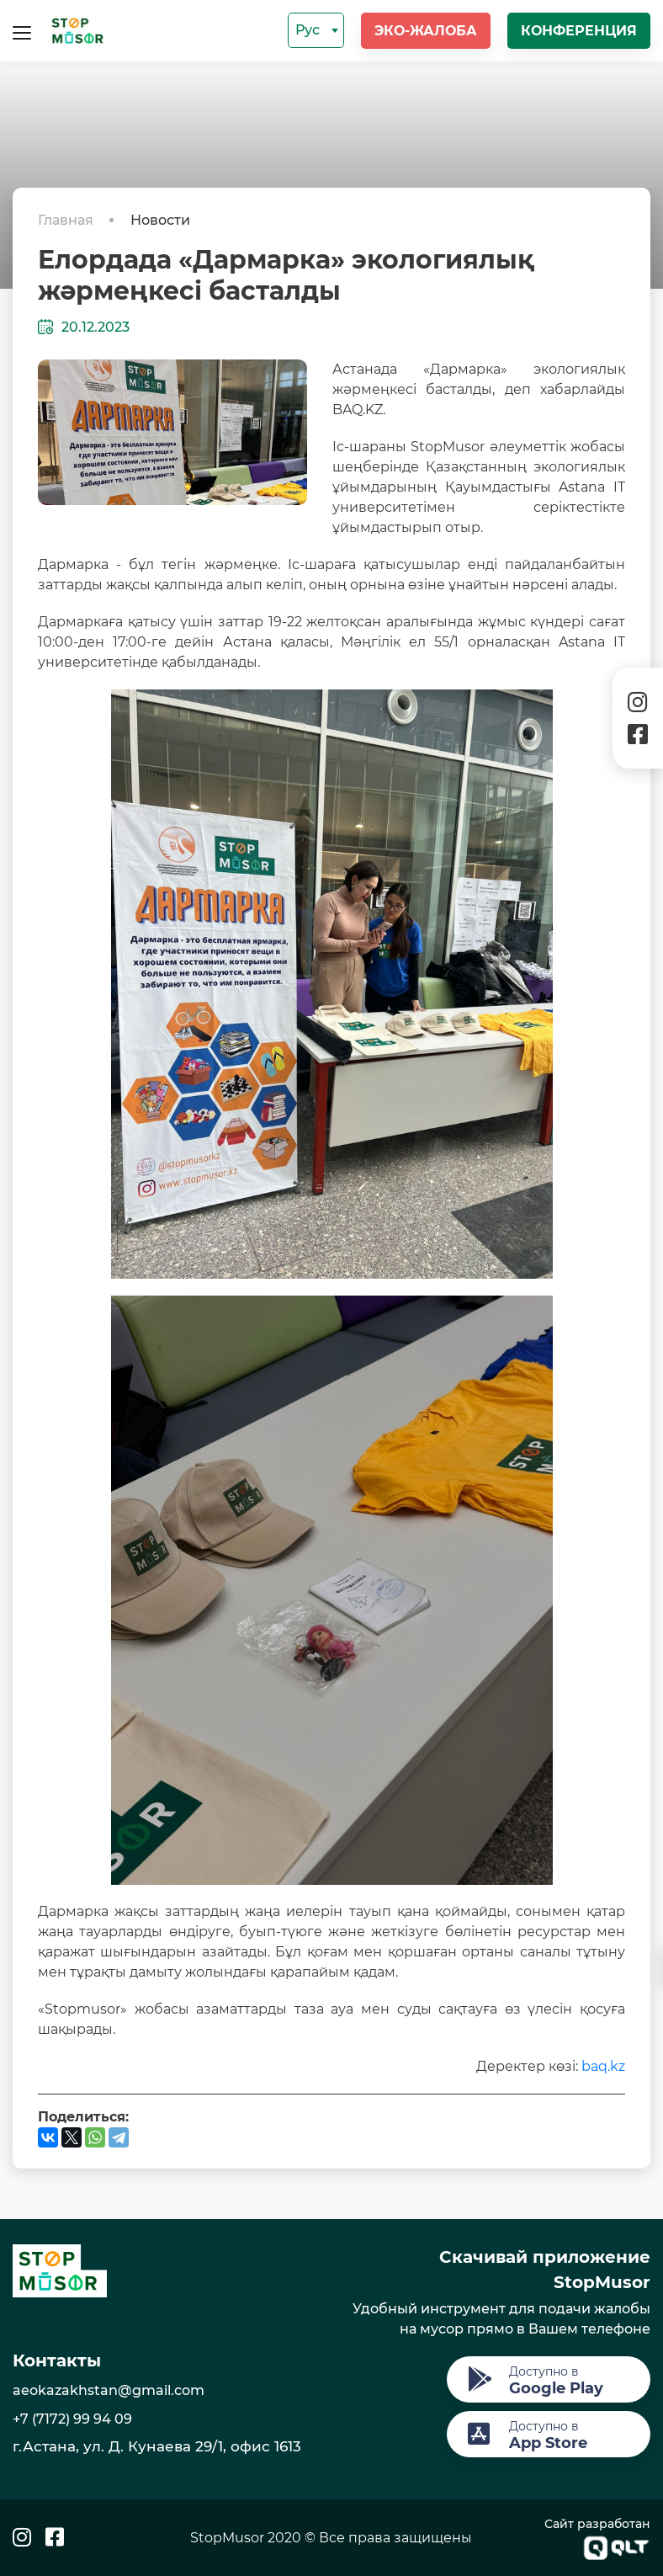 This screenshot has width=663, height=2576. What do you see at coordinates (108, 2390) in the screenshot?
I see `aeokazakhstan@gmail.com` at bounding box center [108, 2390].